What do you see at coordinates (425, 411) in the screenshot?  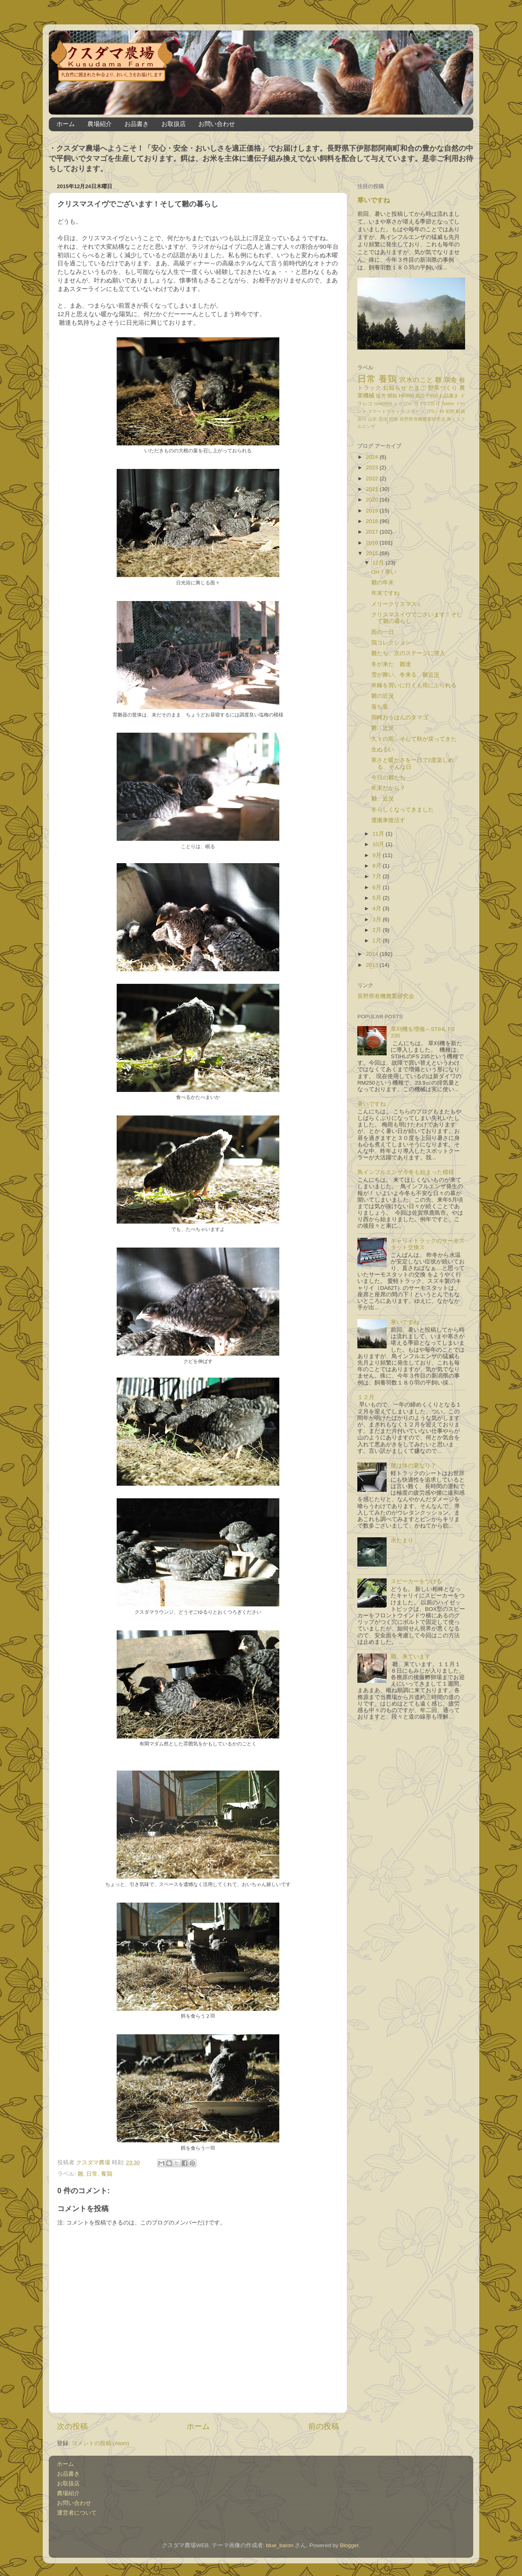 I see `フラミンゴPS－40` at bounding box center [425, 411].